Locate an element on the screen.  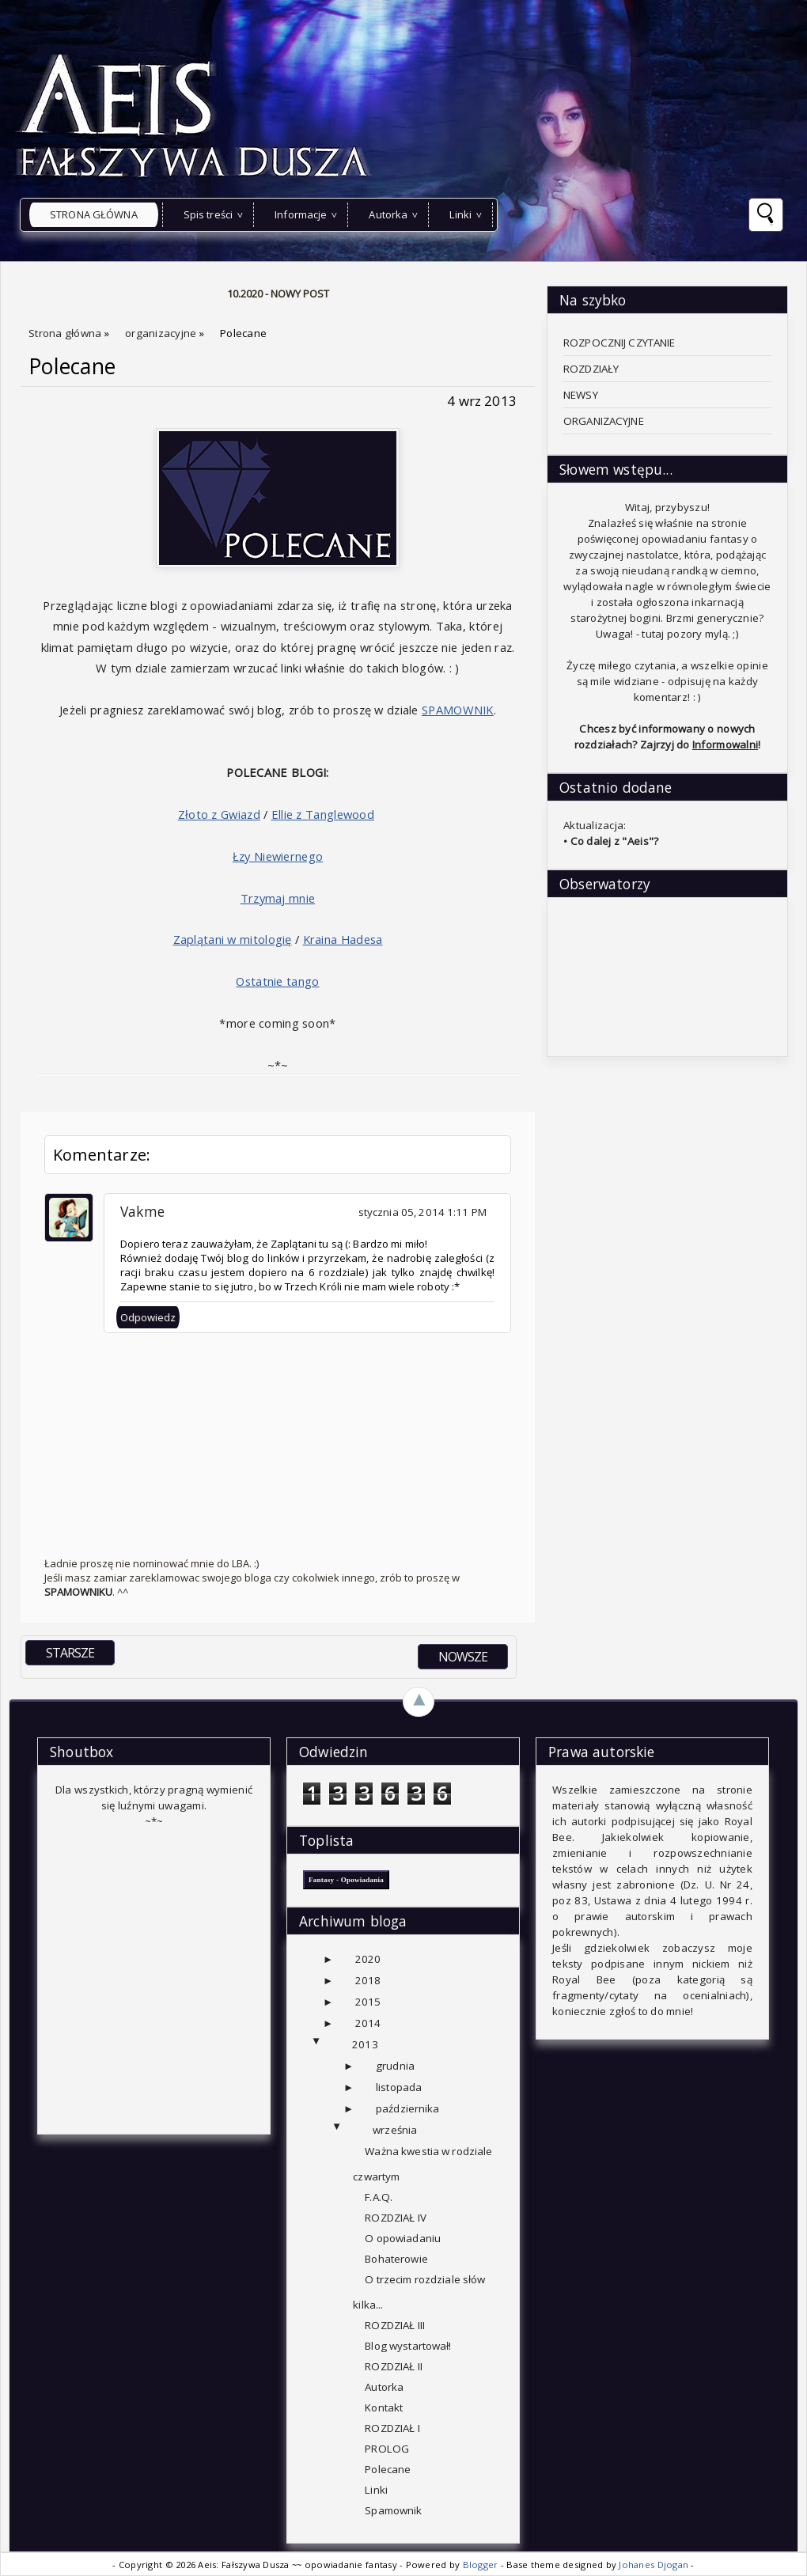
ROZDZIAŁ III is located at coordinates (395, 2325).